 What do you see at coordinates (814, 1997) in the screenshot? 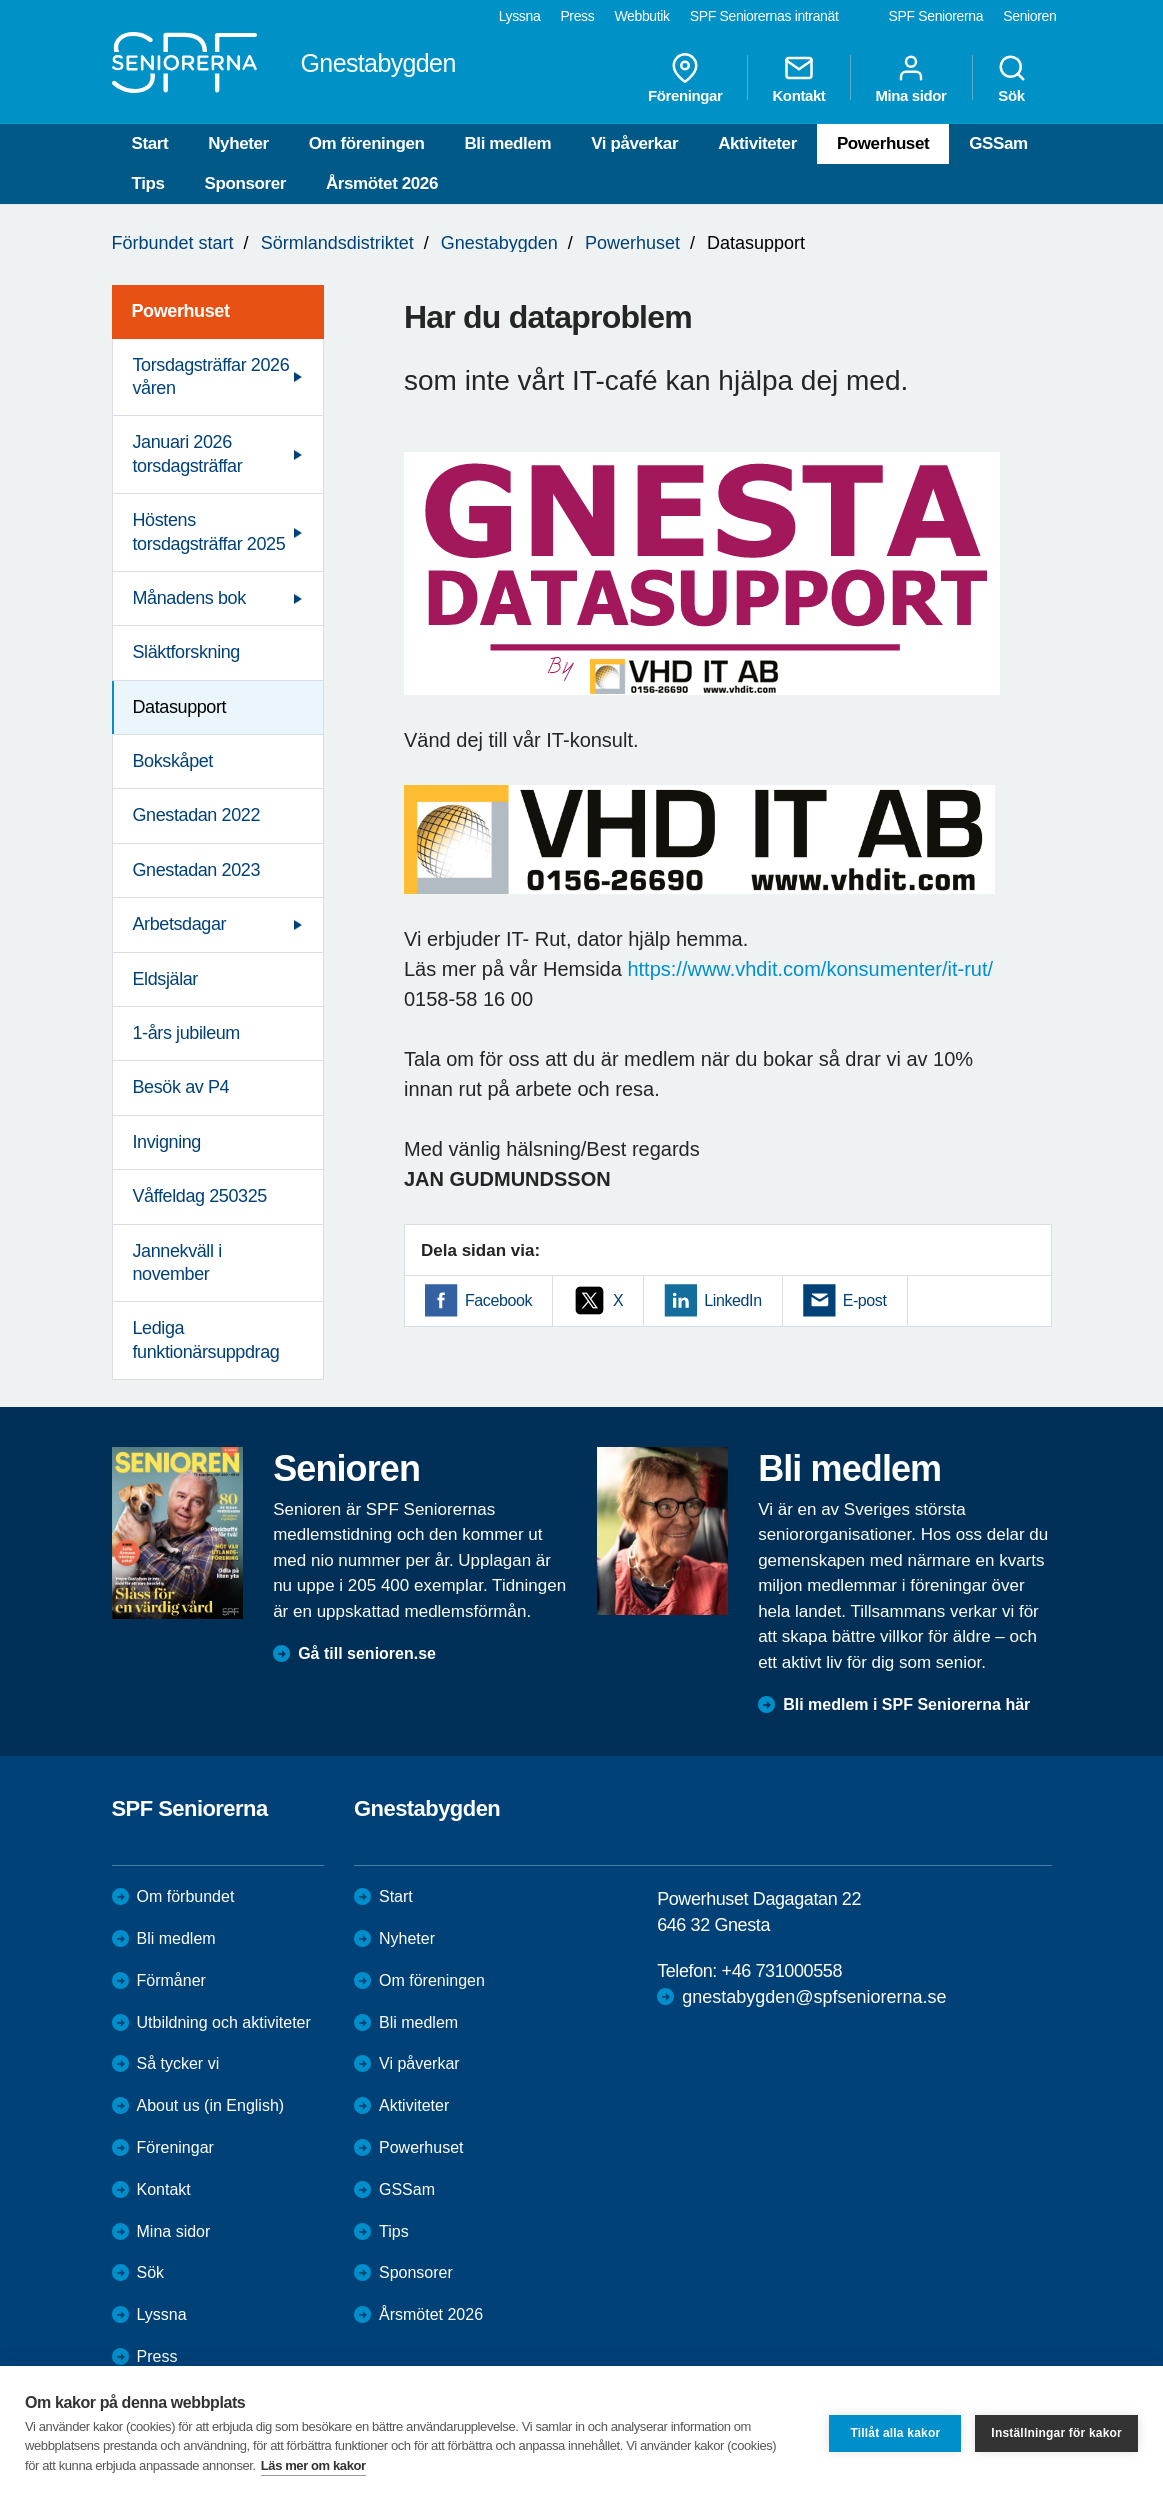
I see `gnestabygden@spfseniorerna.se` at bounding box center [814, 1997].